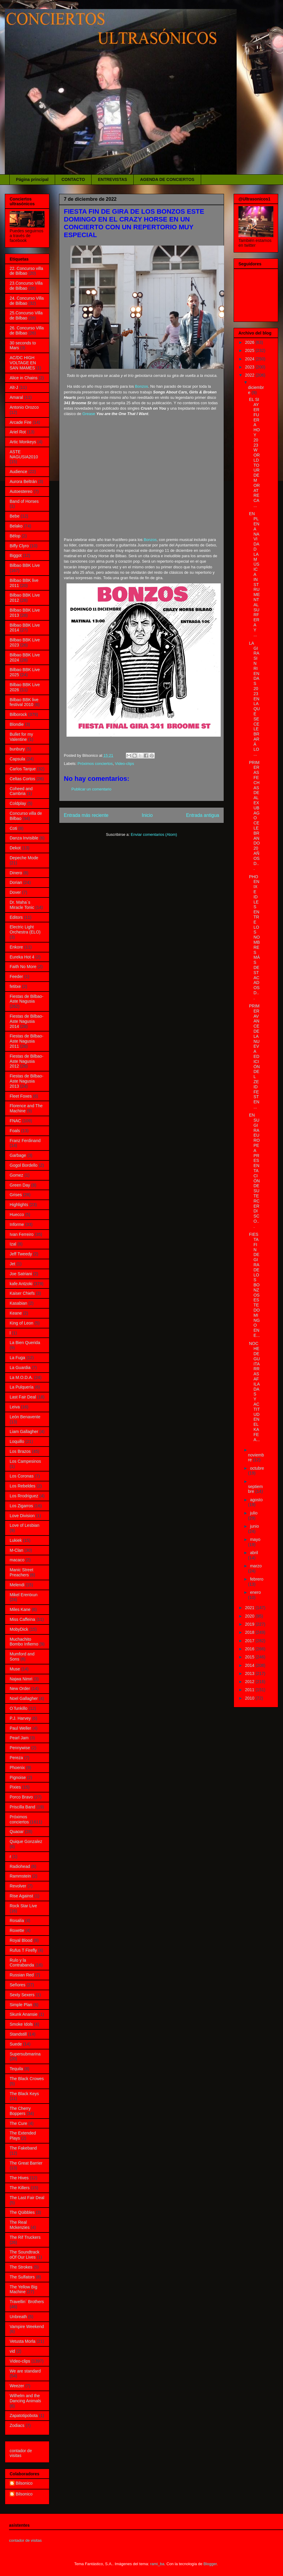 Image resolution: width=283 pixels, height=2576 pixels. What do you see at coordinates (25, 2371) in the screenshot?
I see `We are standard` at bounding box center [25, 2371].